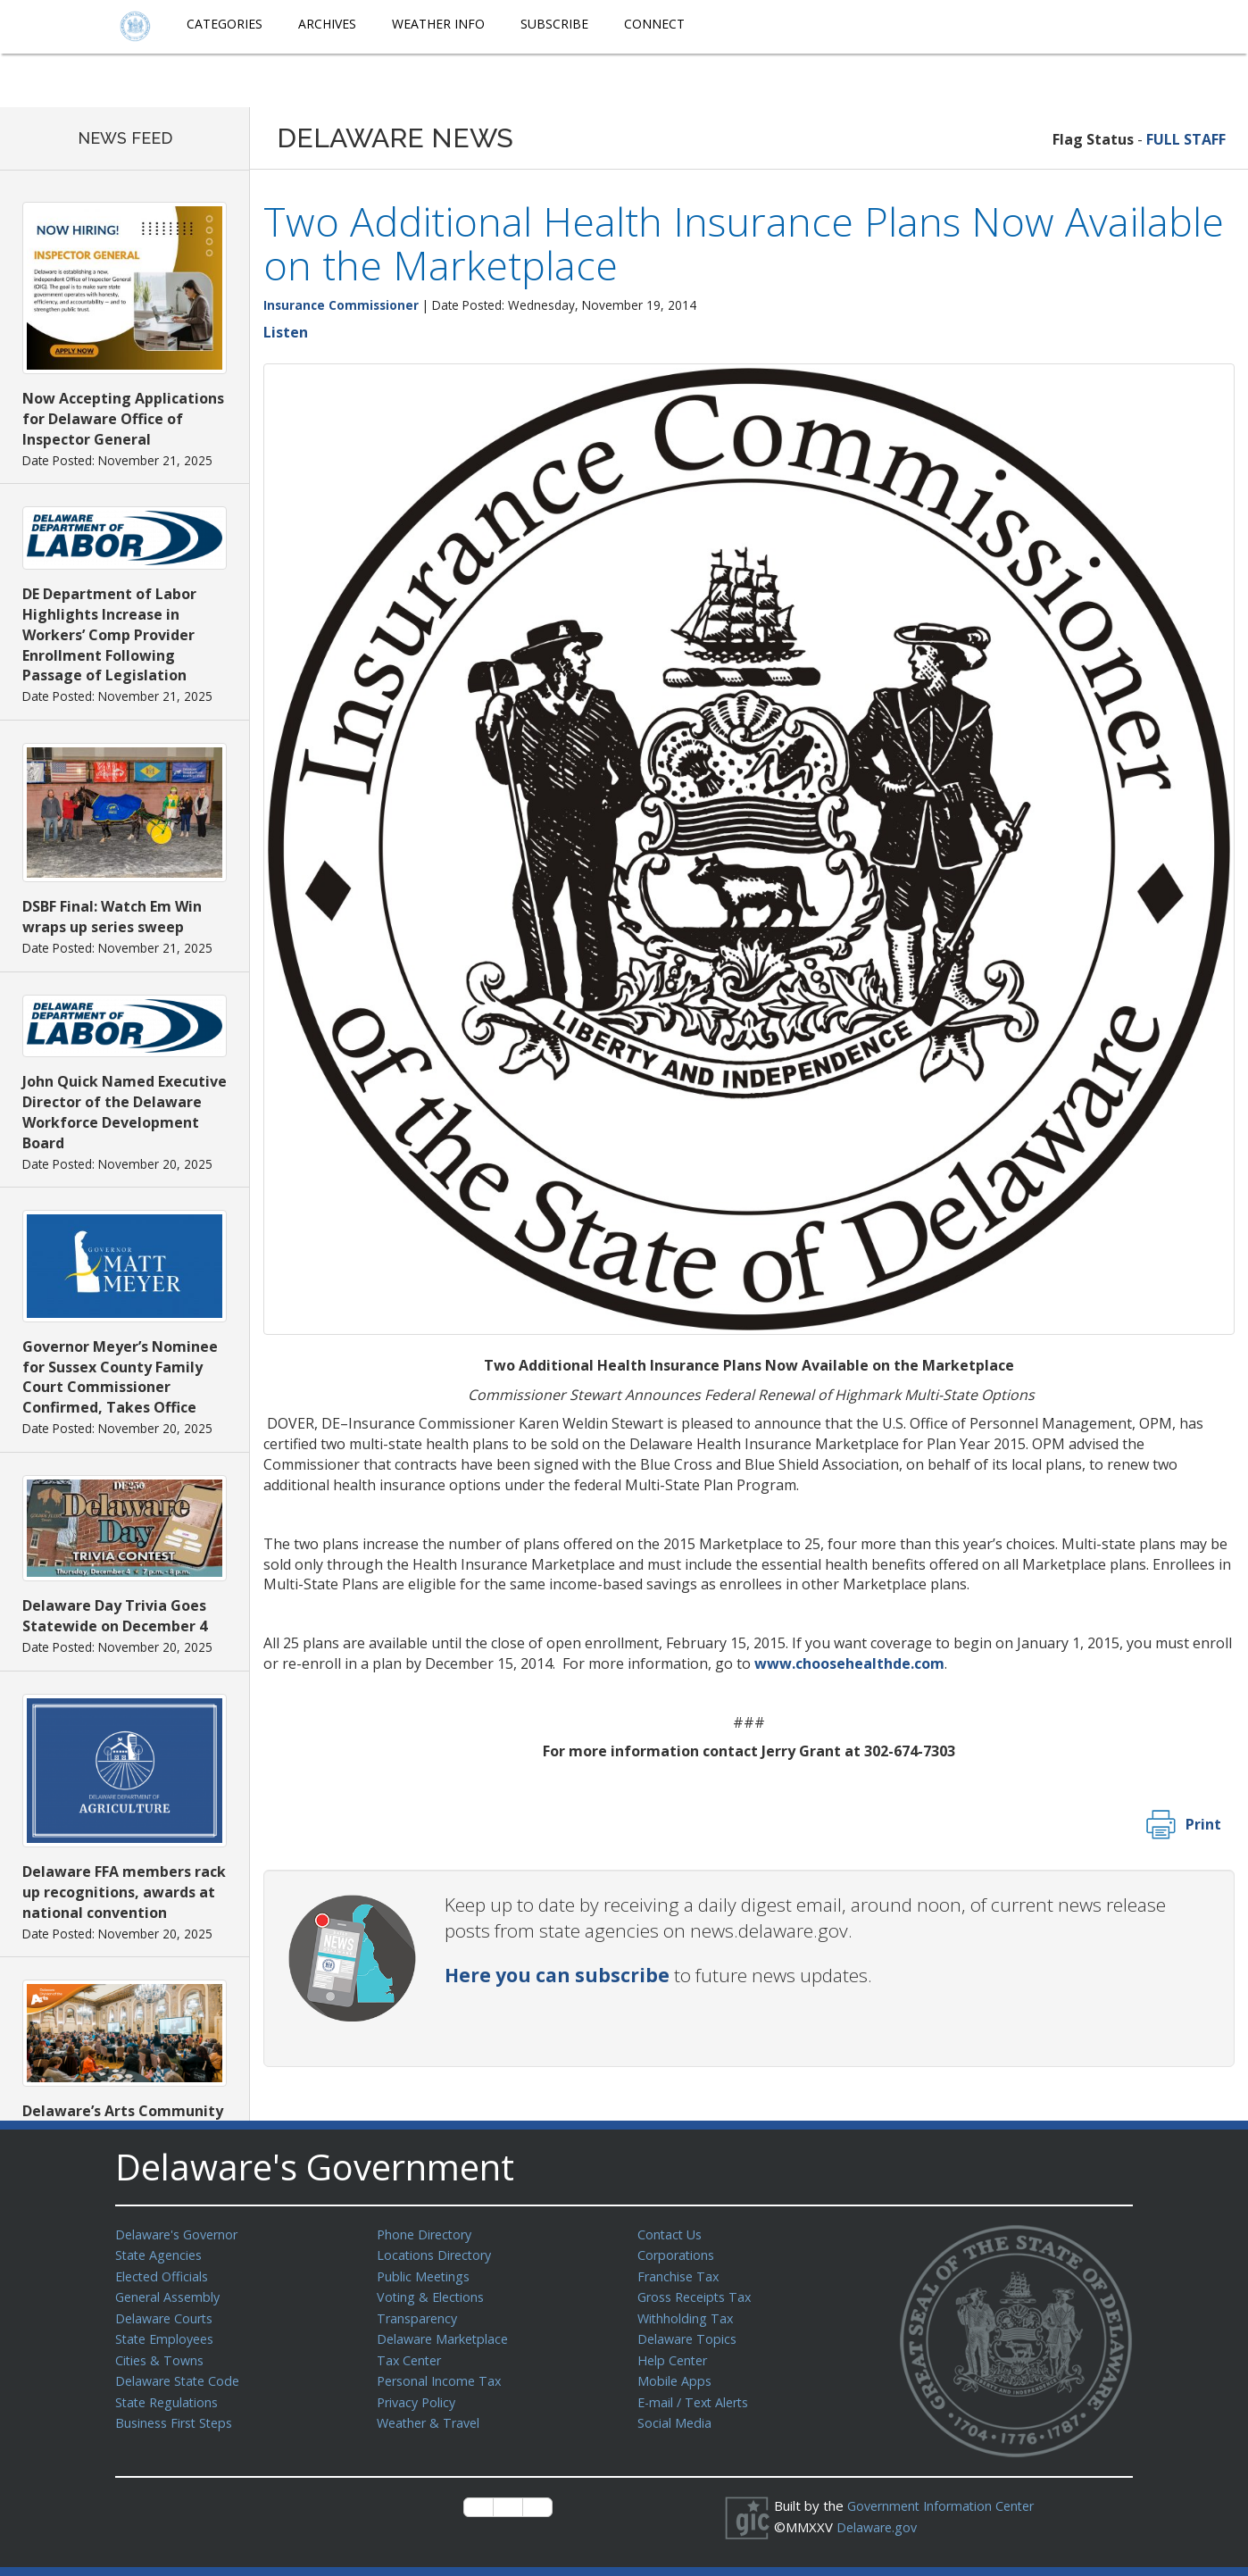 The height and width of the screenshot is (2576, 1248). Describe the element at coordinates (674, 2354) in the screenshot. I see `Help Center` at that location.